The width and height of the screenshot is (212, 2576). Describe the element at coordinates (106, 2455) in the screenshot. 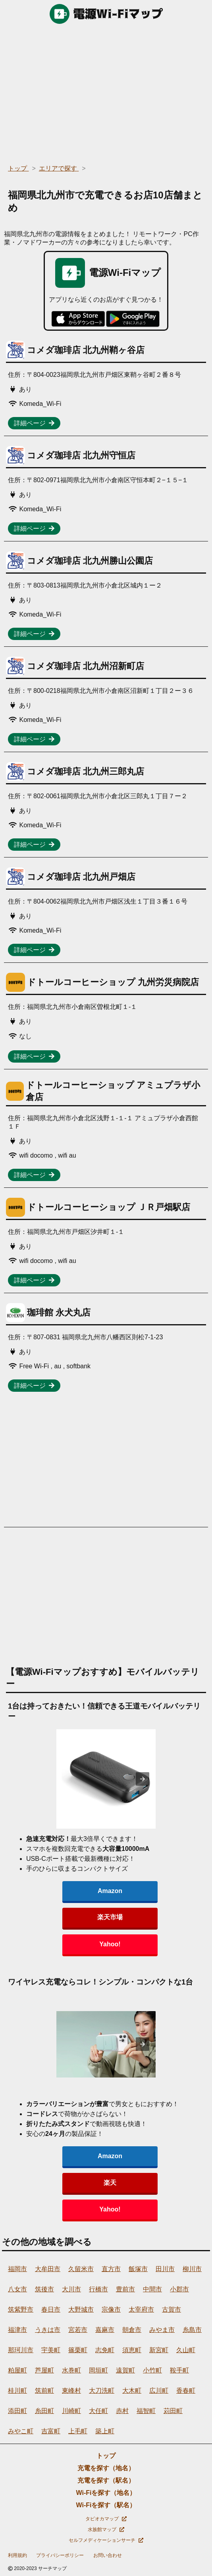

I see `トップ` at that location.